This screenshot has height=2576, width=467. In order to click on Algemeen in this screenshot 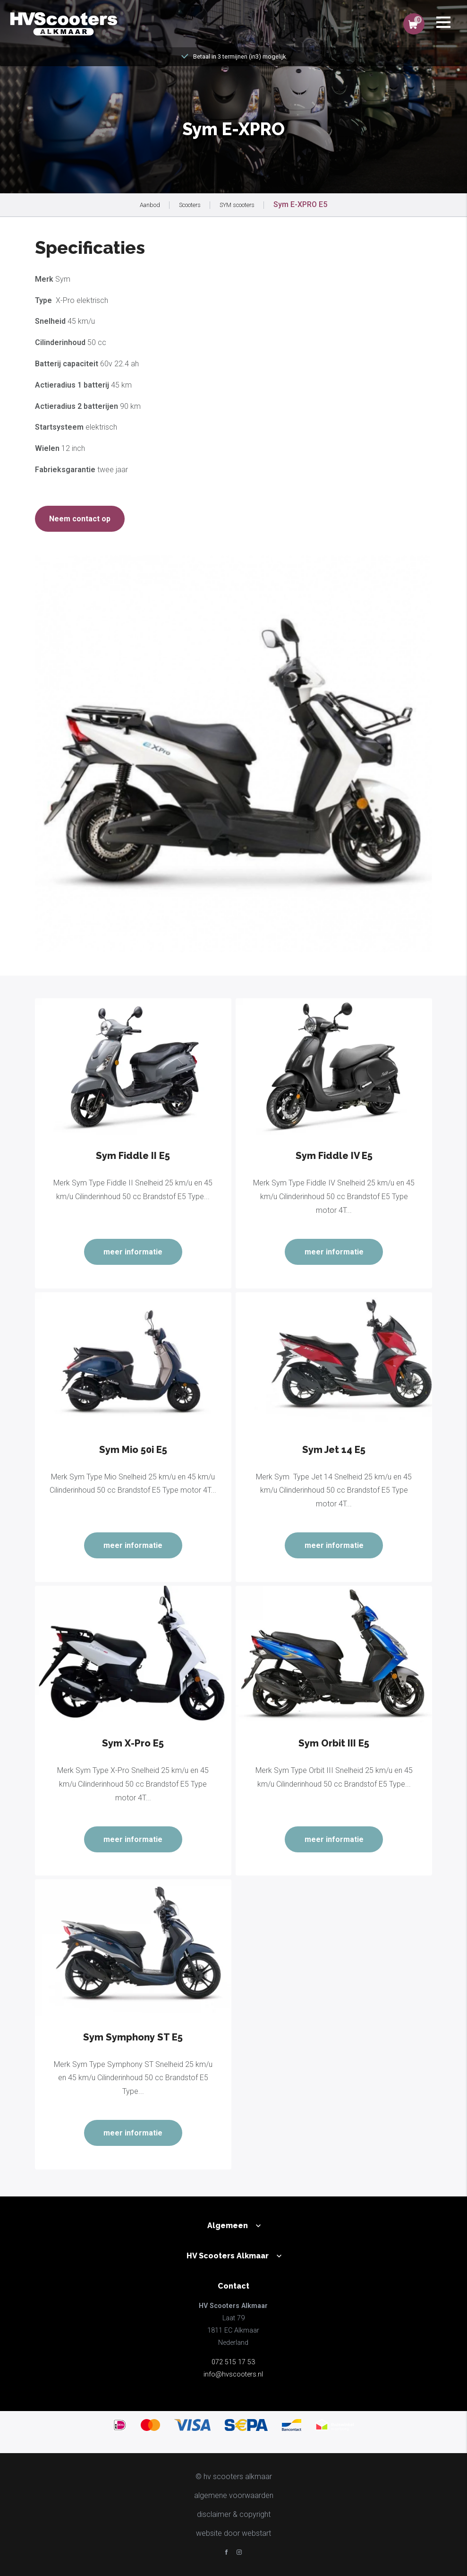, I will do `click(227, 2225)`.